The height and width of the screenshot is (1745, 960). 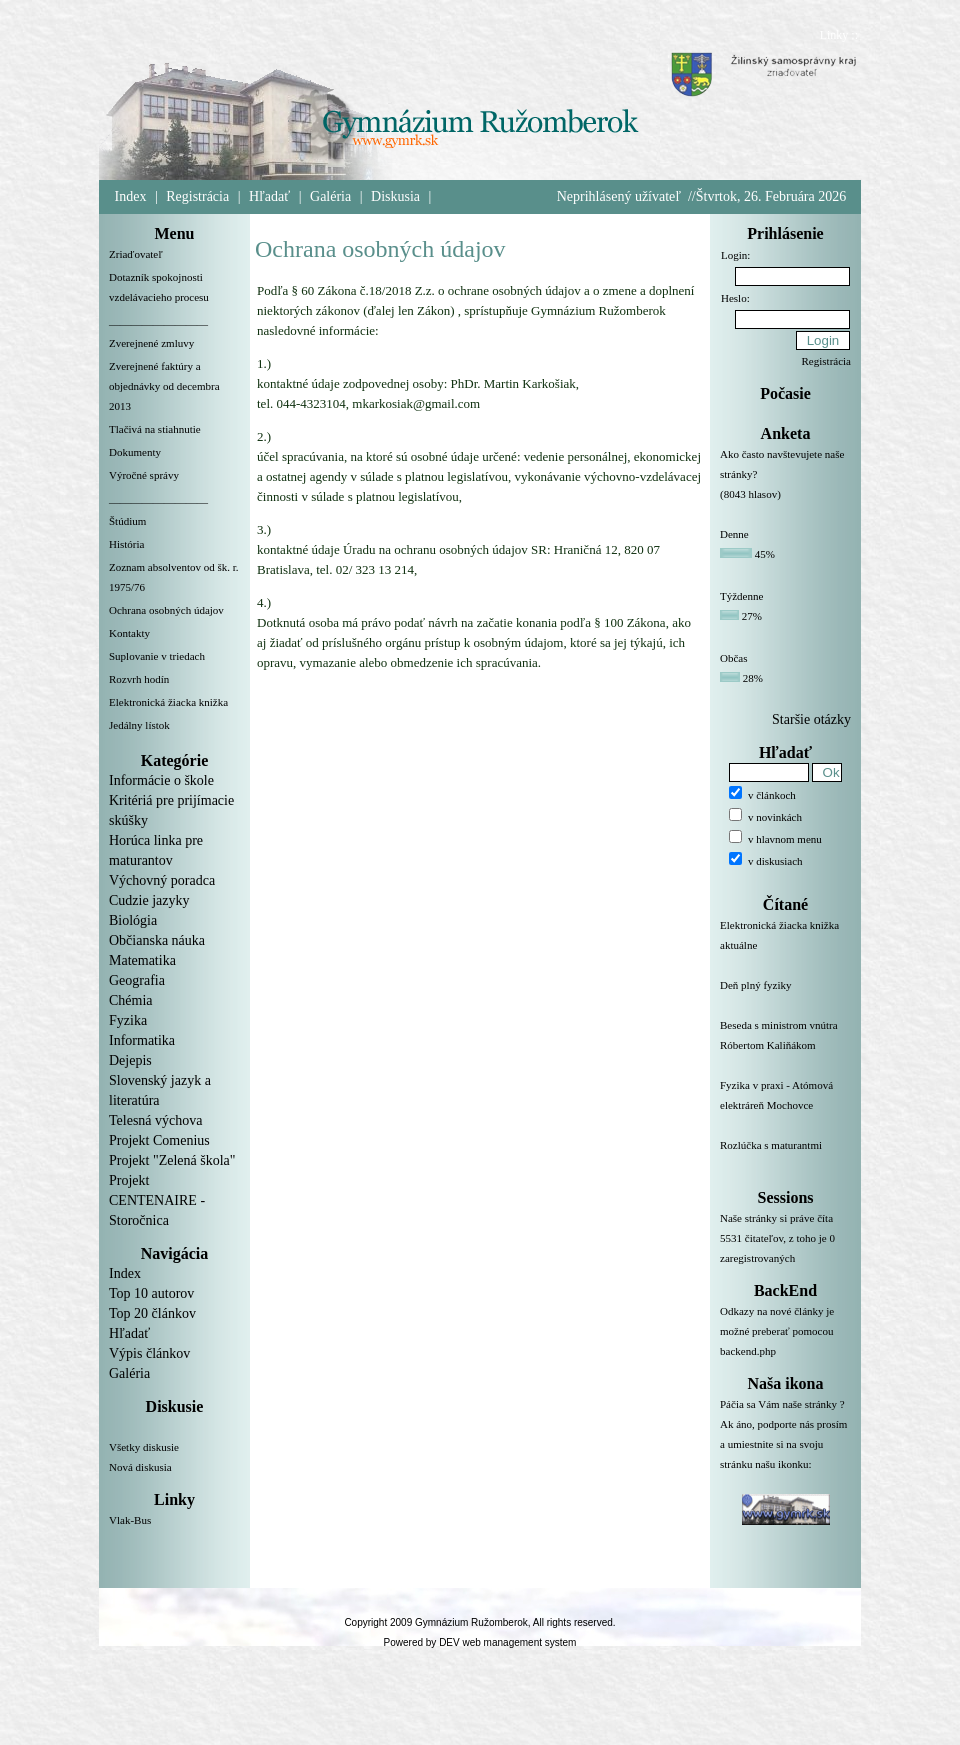 What do you see at coordinates (133, 920) in the screenshot?
I see `Biológia` at bounding box center [133, 920].